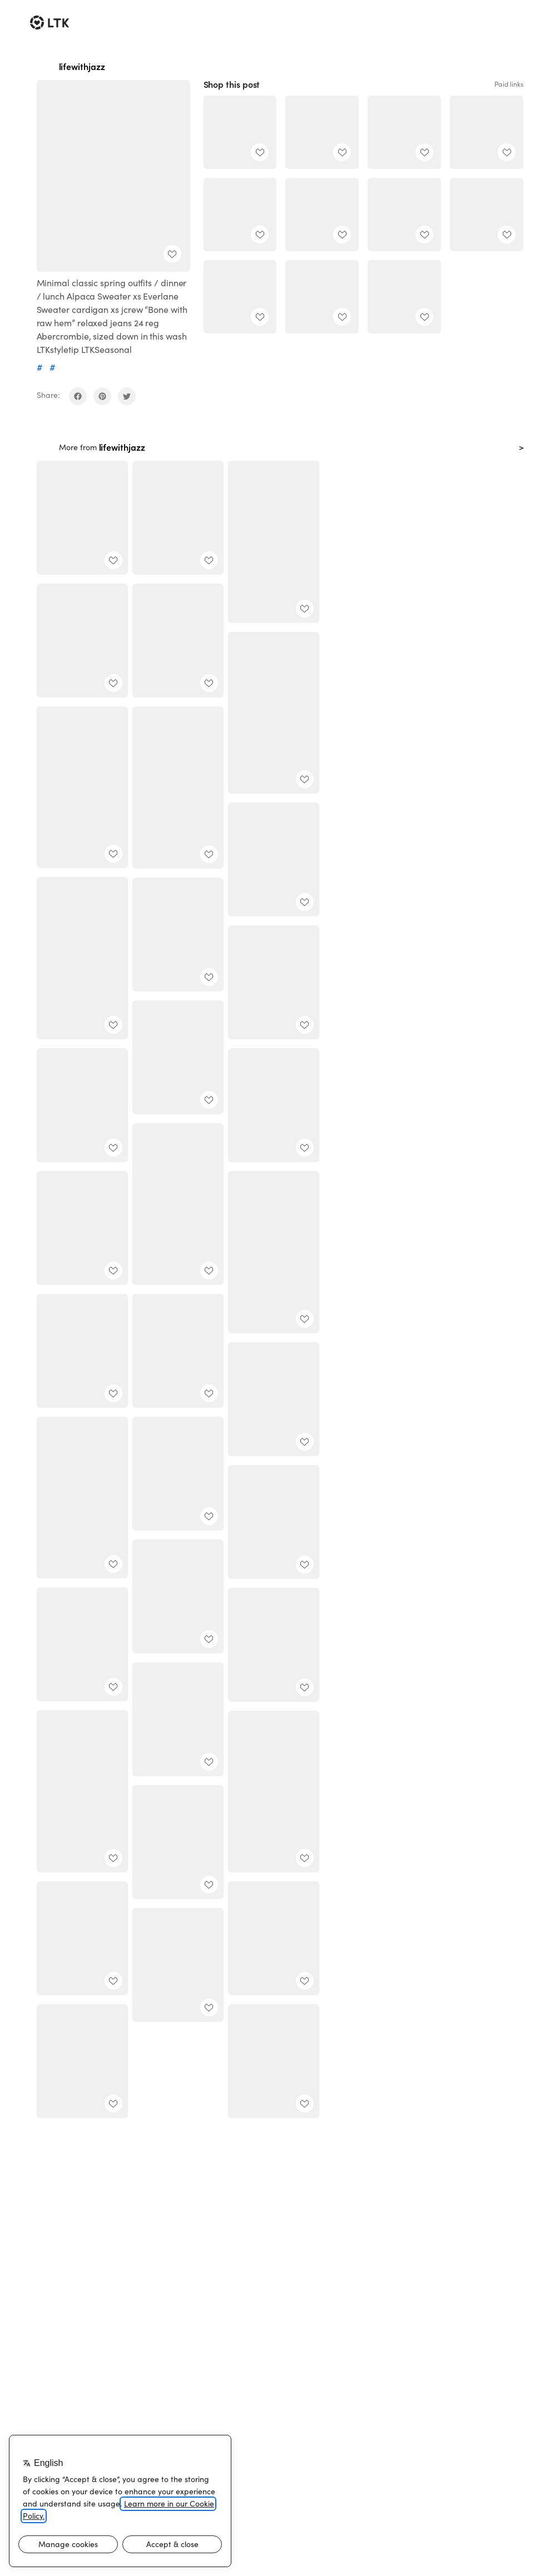  Describe the element at coordinates (102, 396) in the screenshot. I see `[share on pinterest]` at that location.